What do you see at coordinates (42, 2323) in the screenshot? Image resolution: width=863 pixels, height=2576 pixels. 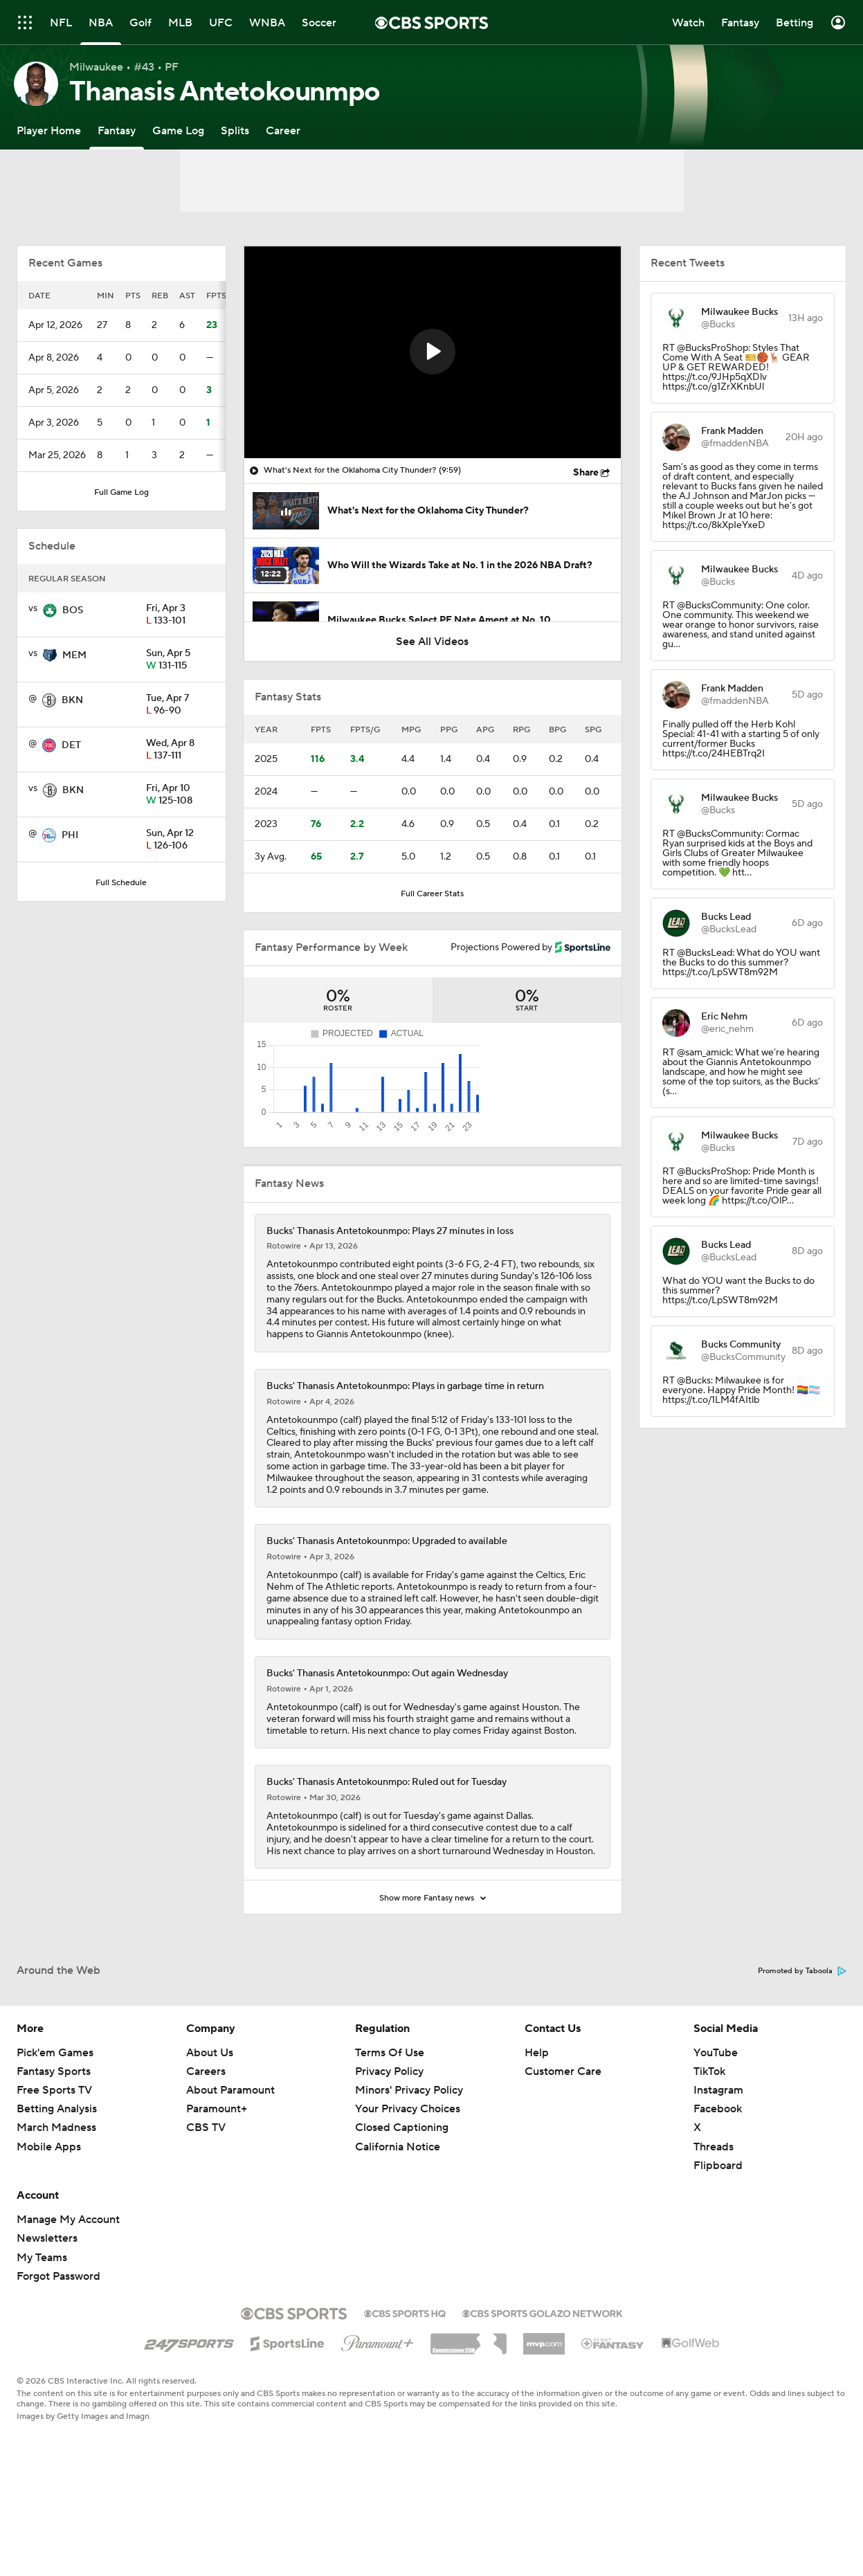 I see `My Teams` at bounding box center [42, 2323].